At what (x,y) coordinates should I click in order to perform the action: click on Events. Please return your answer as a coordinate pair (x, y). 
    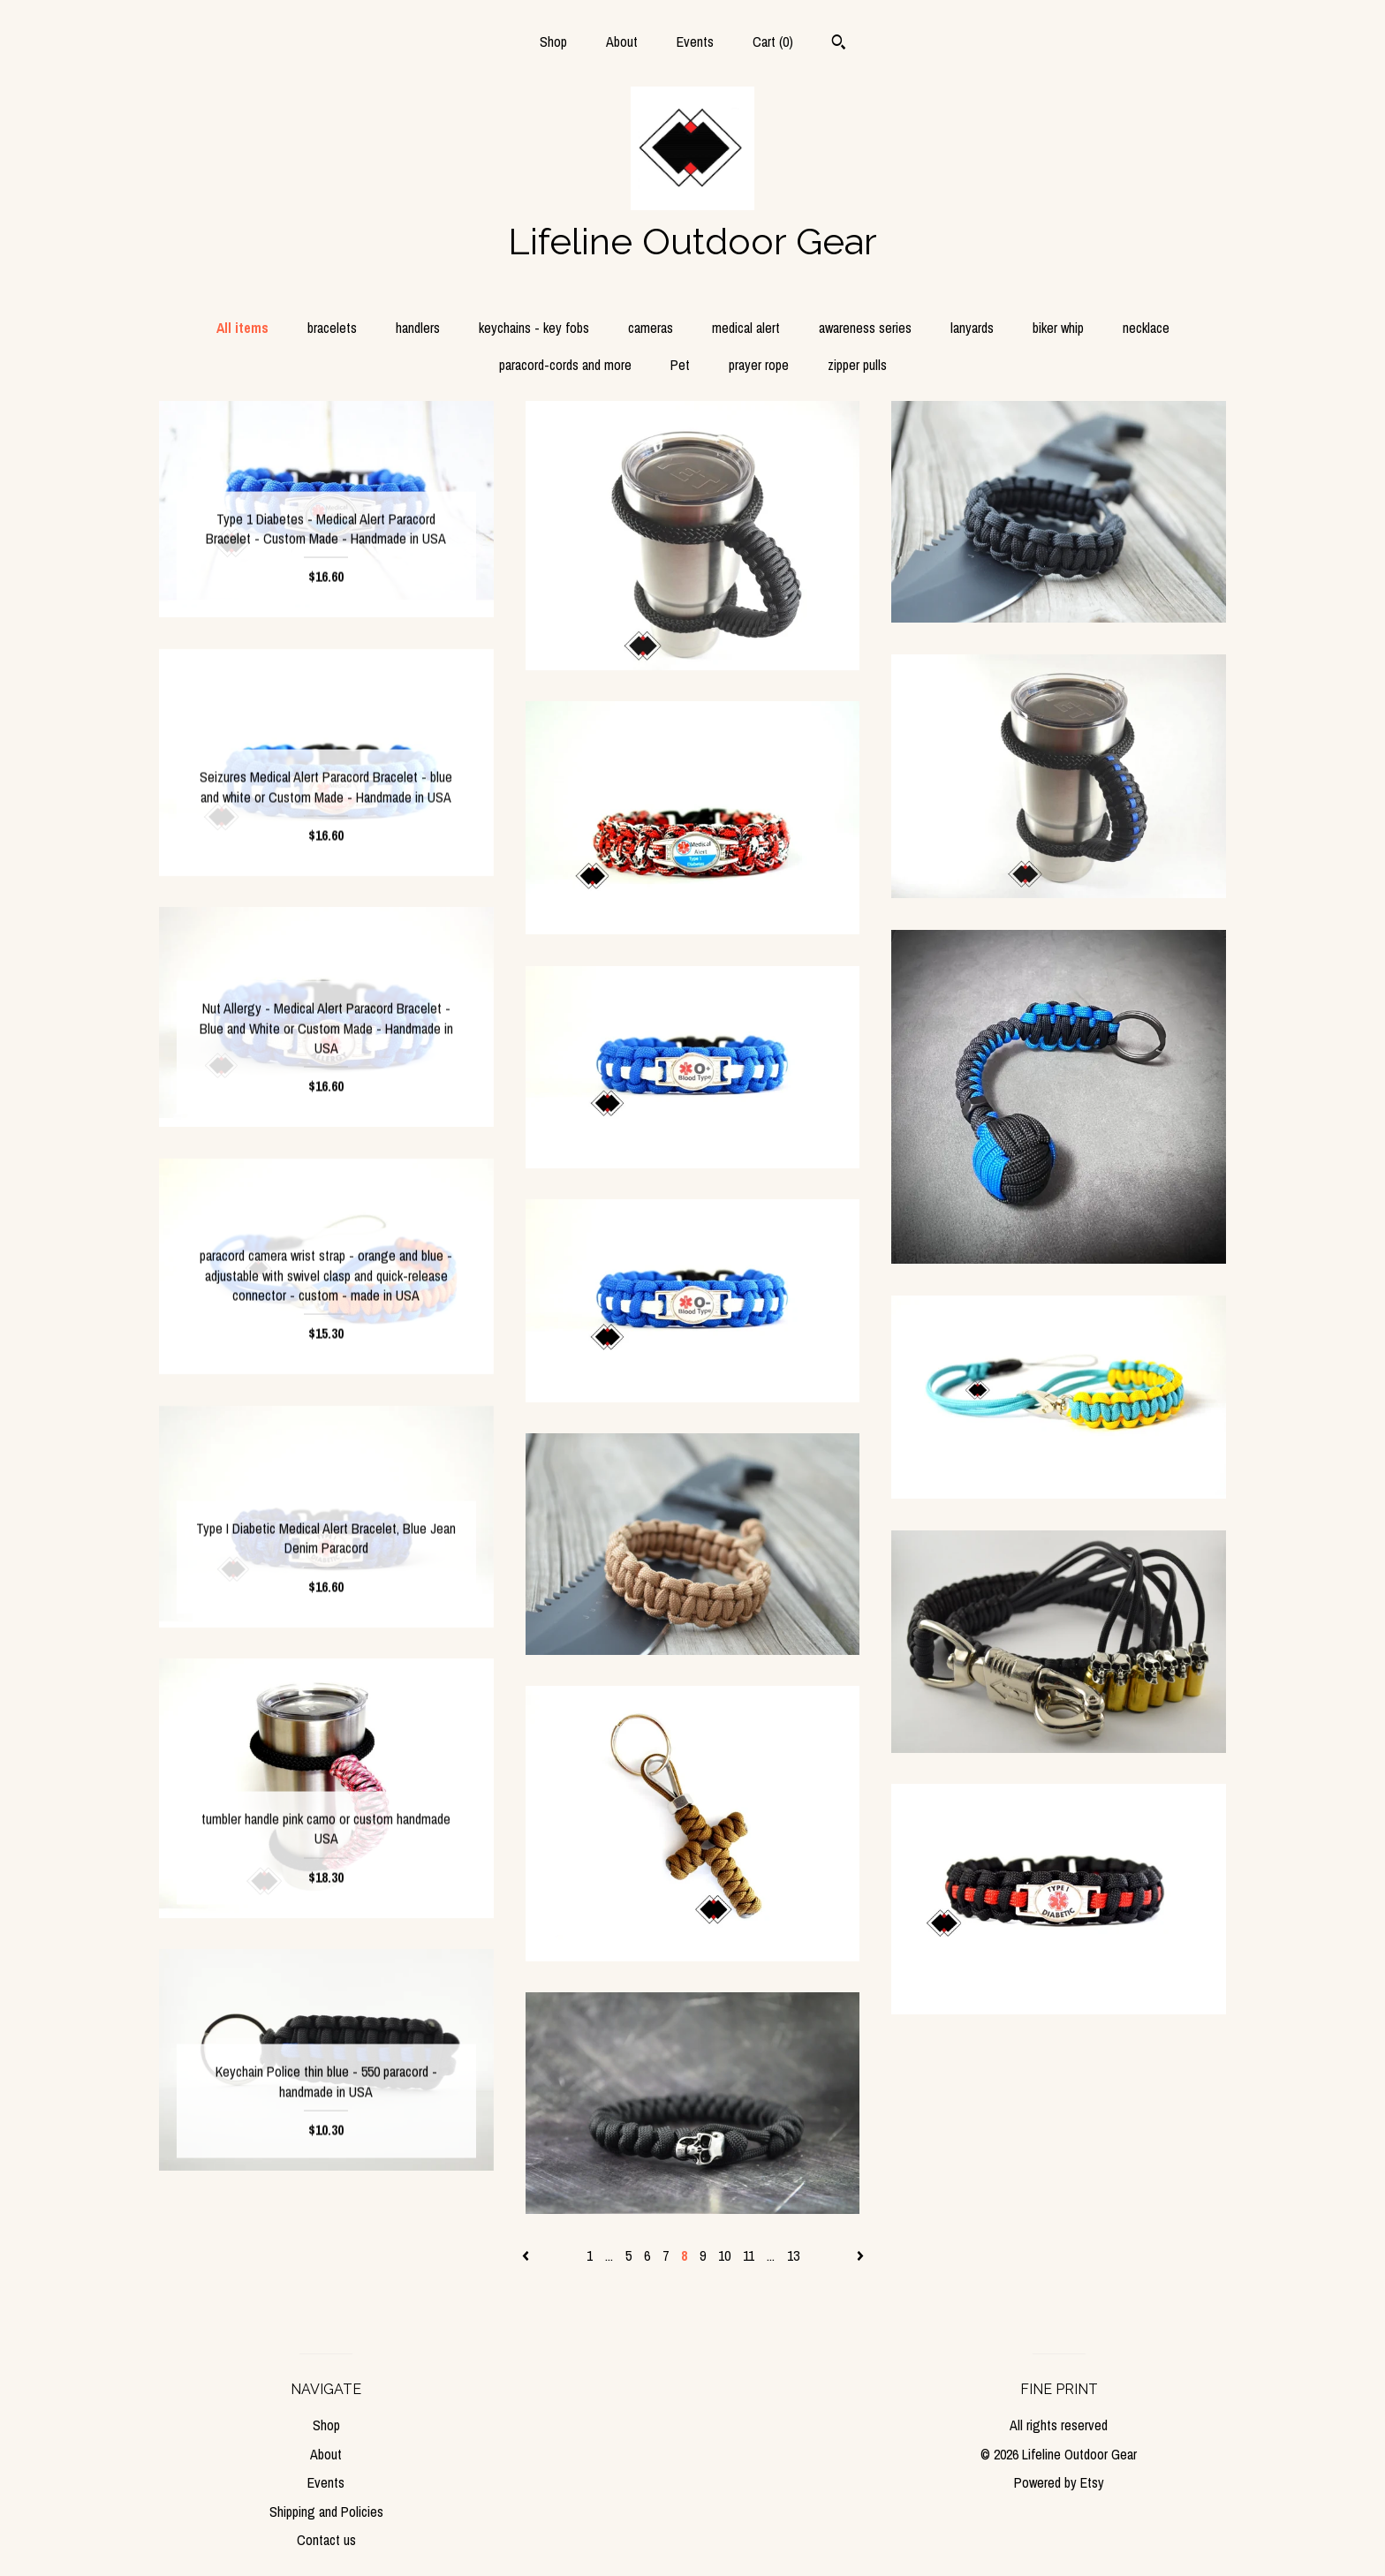
    Looking at the image, I should click on (695, 41).